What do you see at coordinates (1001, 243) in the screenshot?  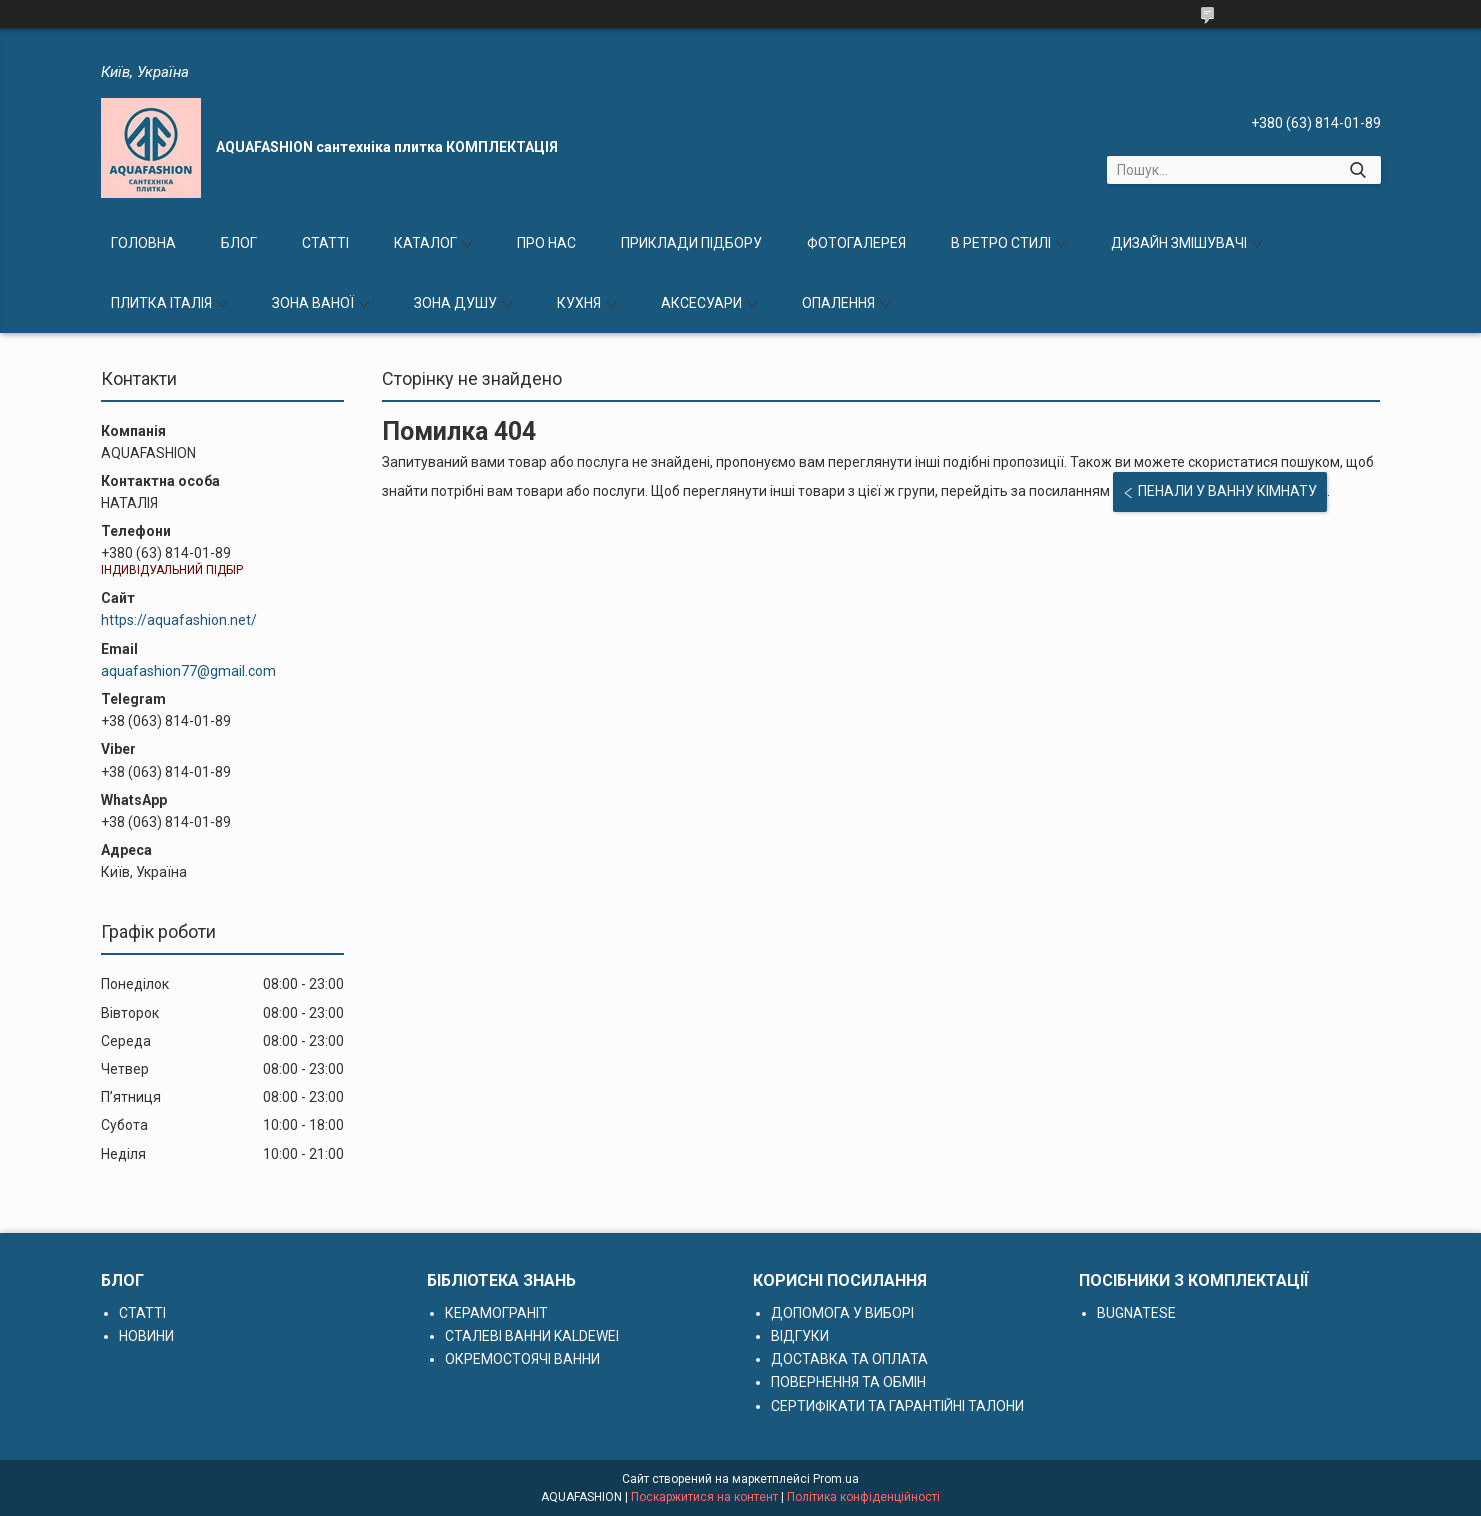 I see `В РЕТРО СТИЛІ` at bounding box center [1001, 243].